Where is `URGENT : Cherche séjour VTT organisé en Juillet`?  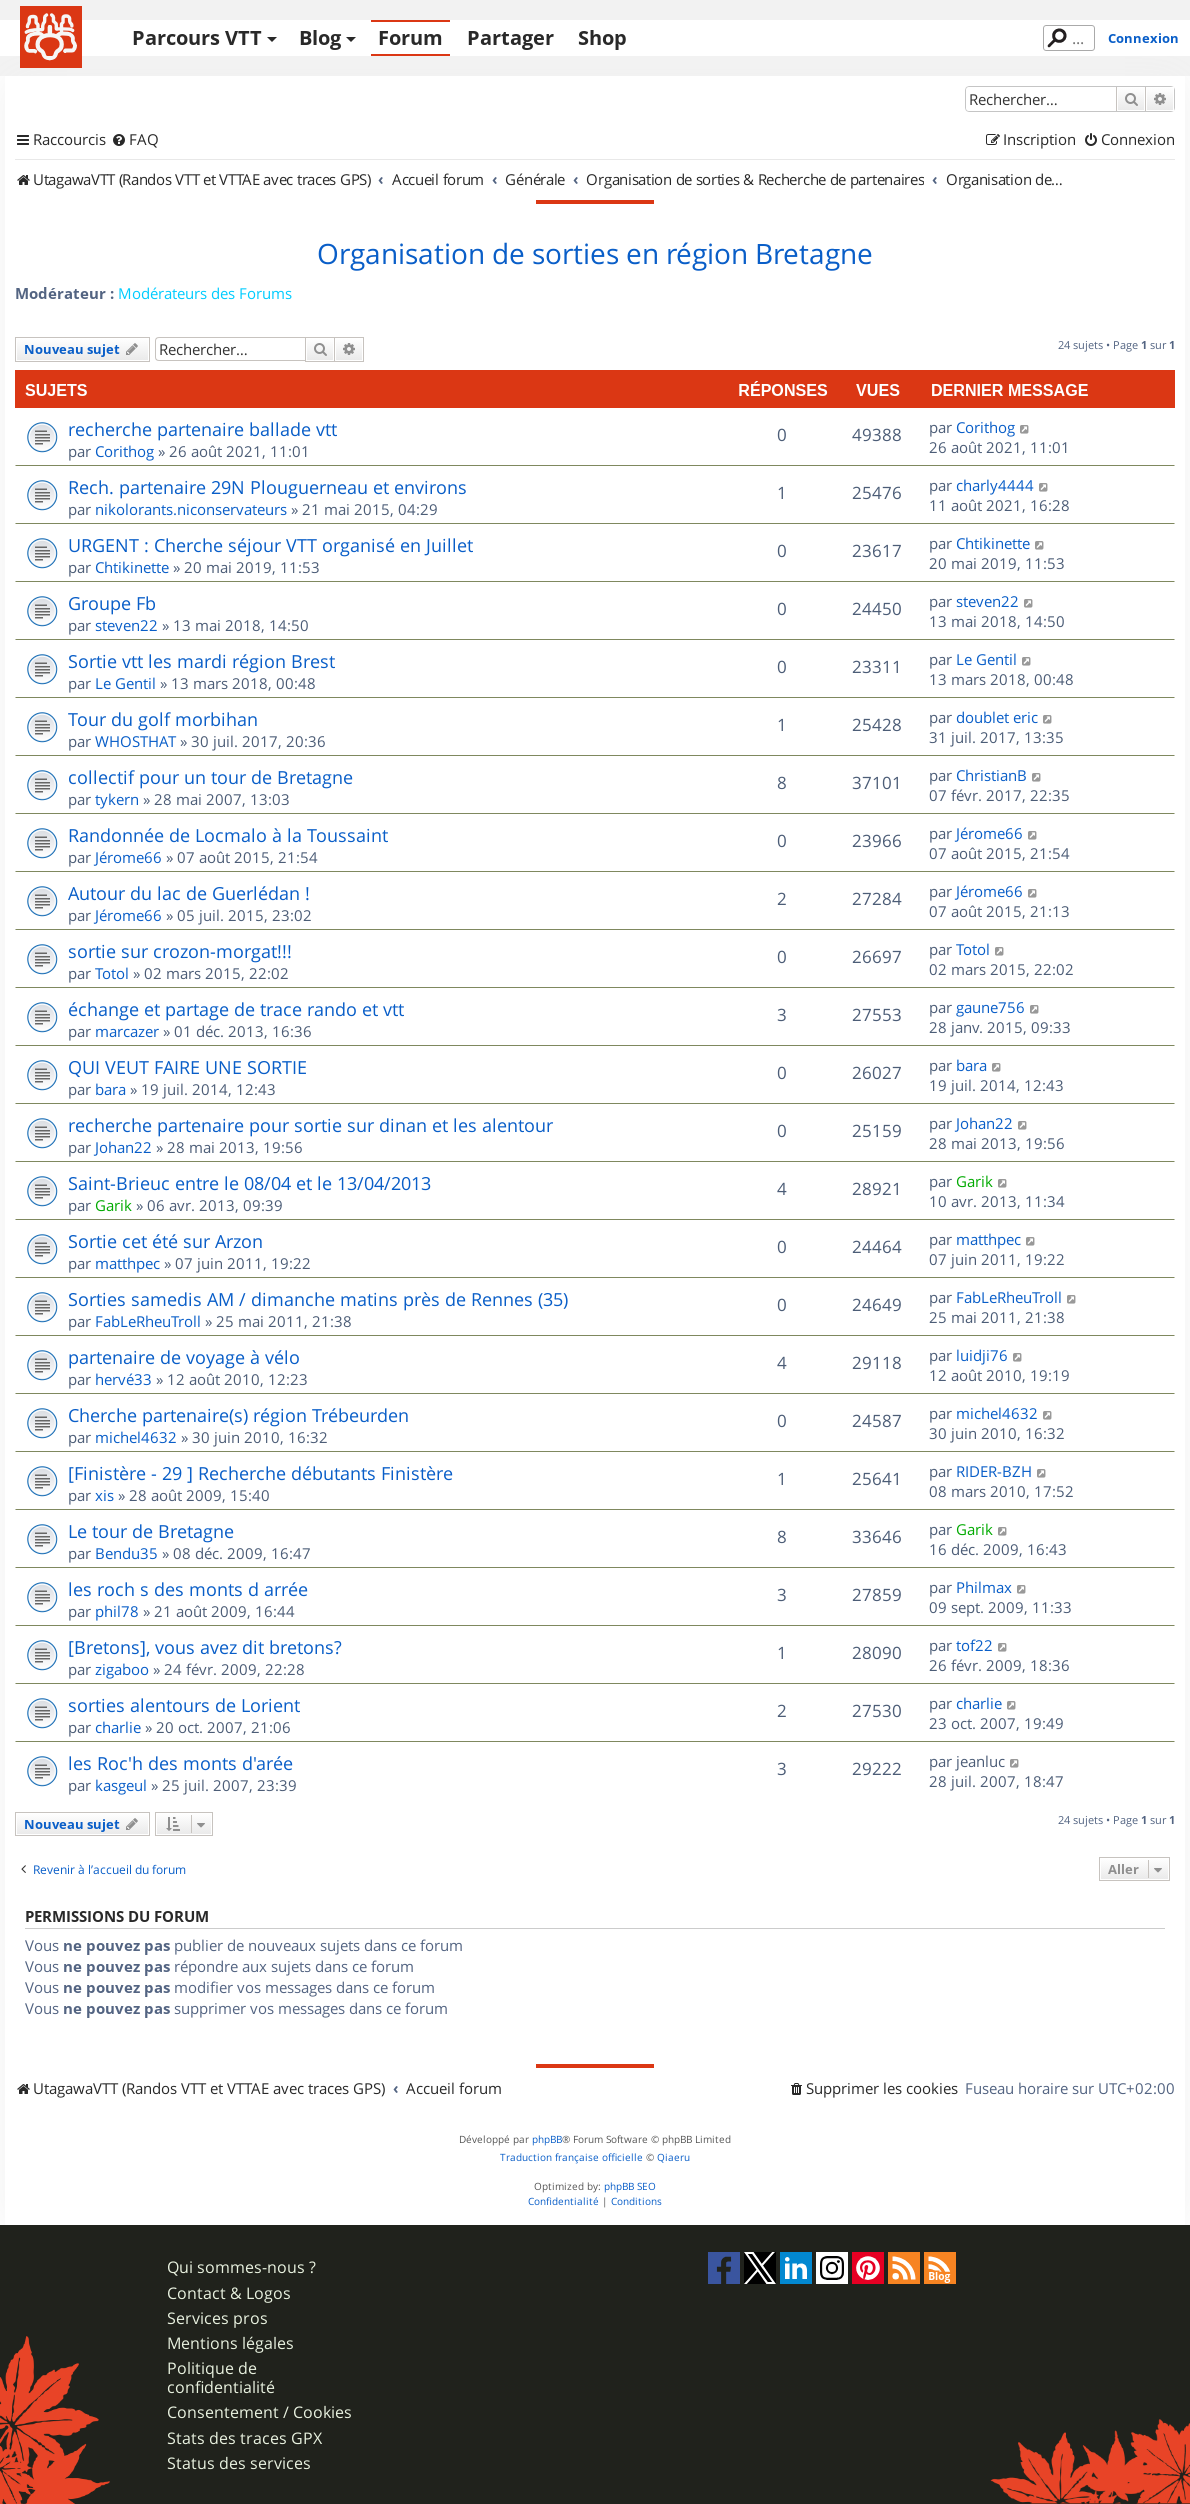 URGENT : Cherche séjour VTT organisé en Juillet is located at coordinates (270, 545).